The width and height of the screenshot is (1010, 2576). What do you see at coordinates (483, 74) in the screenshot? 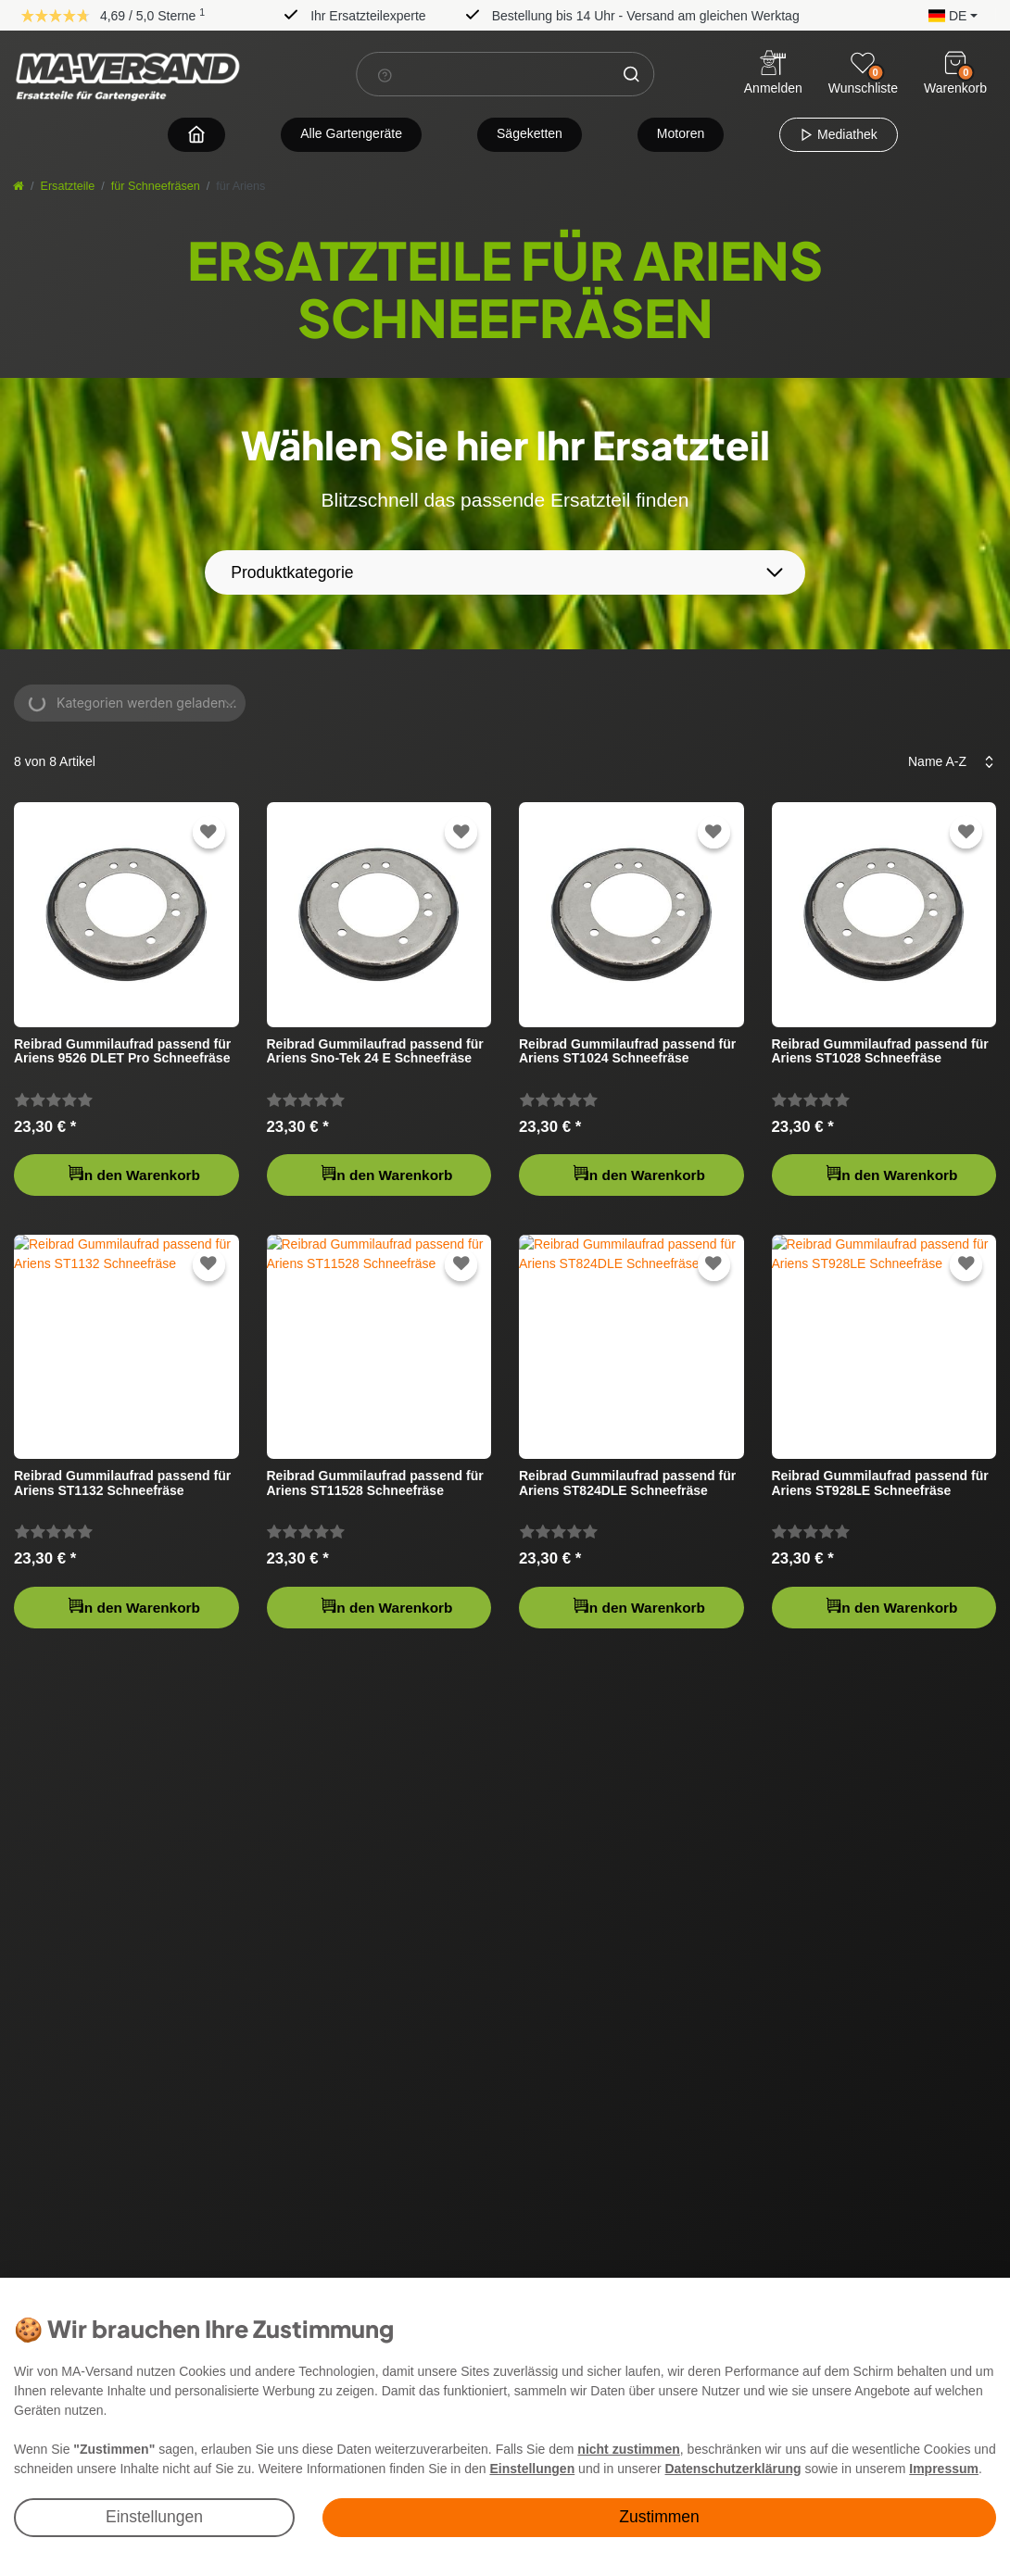
I see `[Suchbegriff]` at bounding box center [483, 74].